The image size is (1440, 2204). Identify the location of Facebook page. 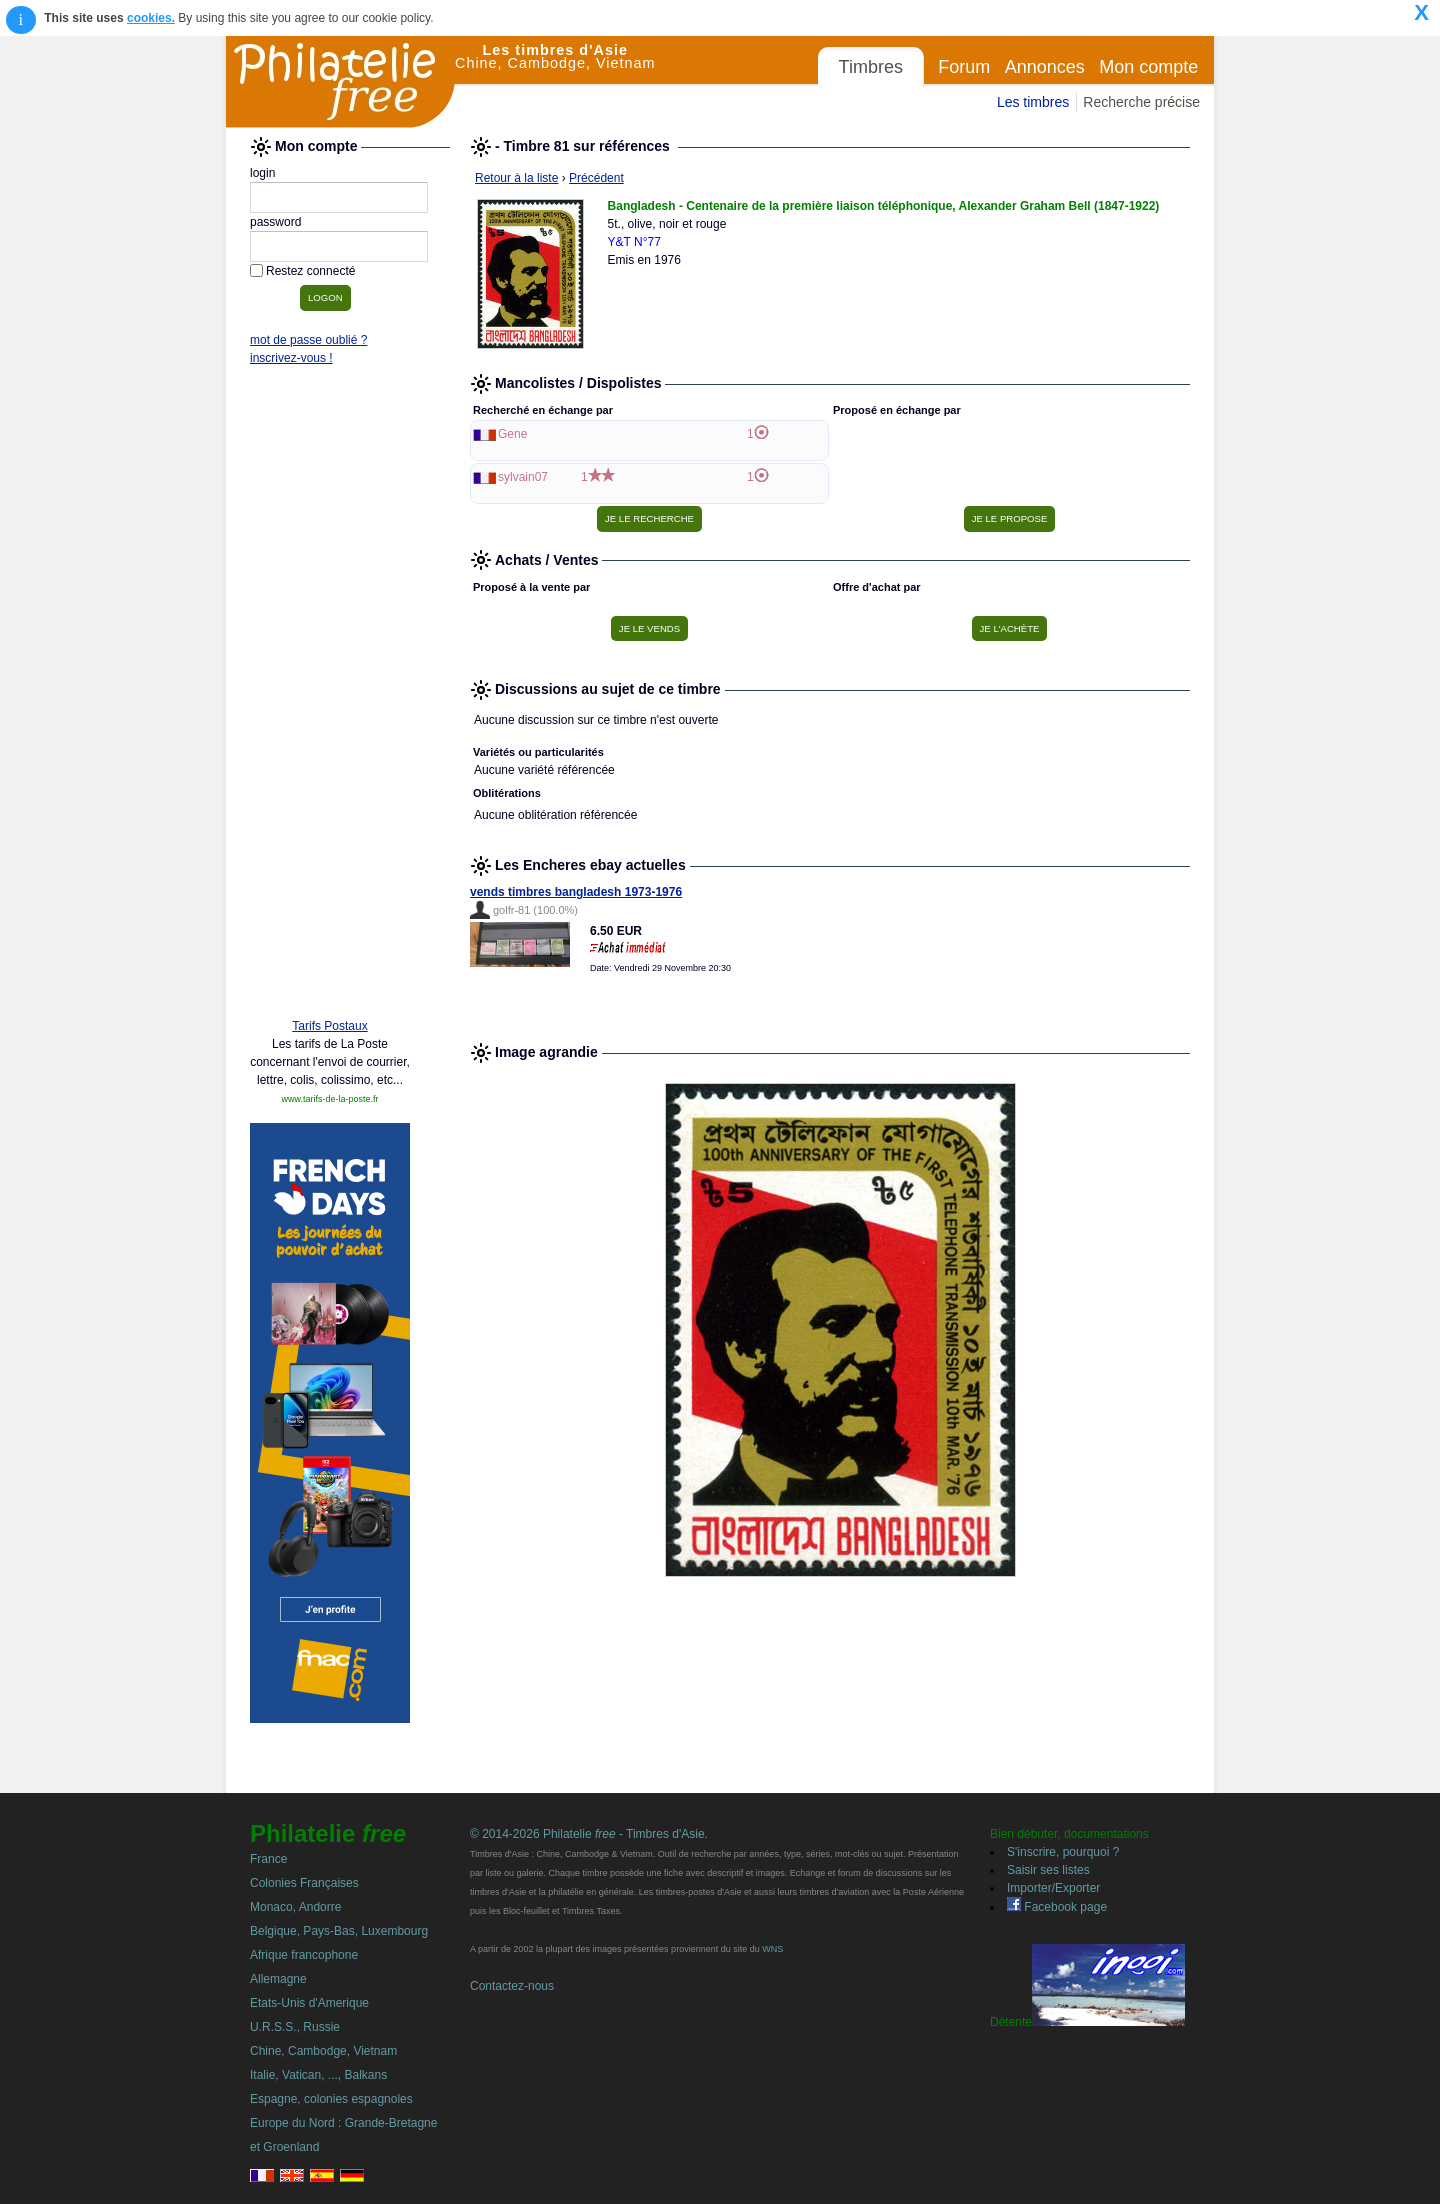
(1057, 1907).